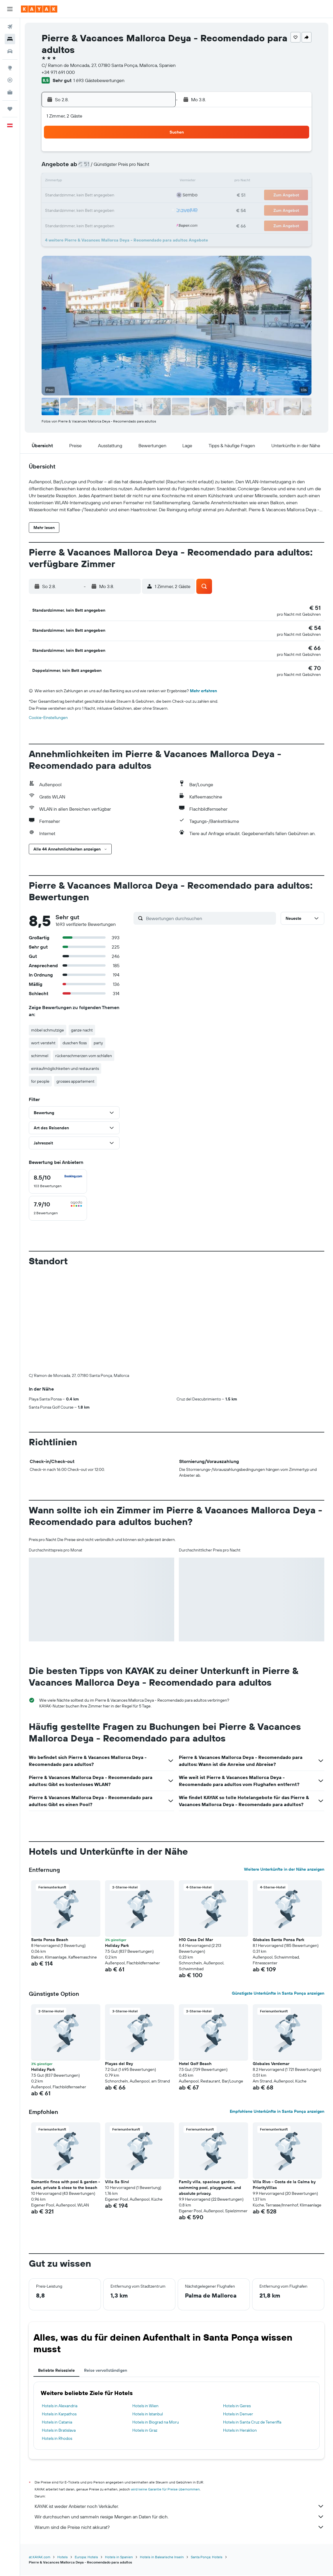  I want to click on 14 [button], so click(129, 181).